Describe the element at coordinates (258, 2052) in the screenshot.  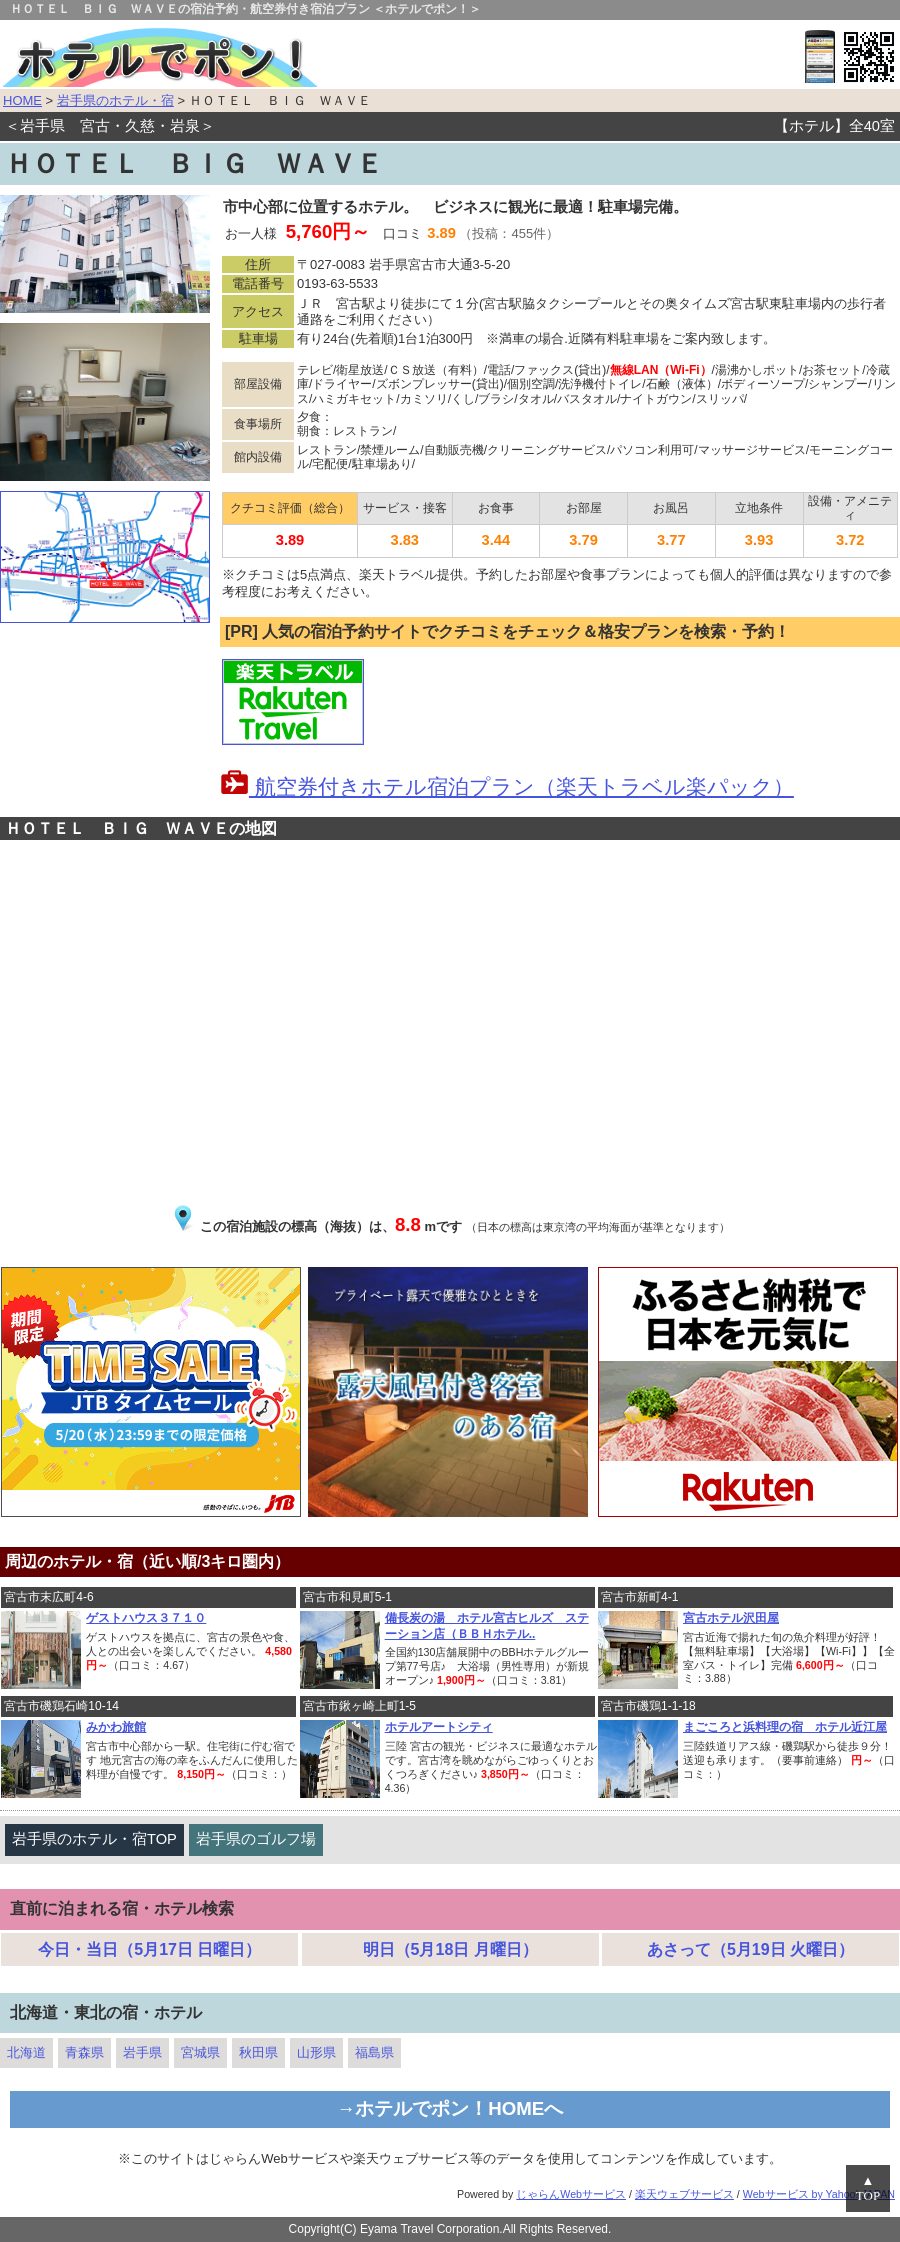
I see `秋田県` at that location.